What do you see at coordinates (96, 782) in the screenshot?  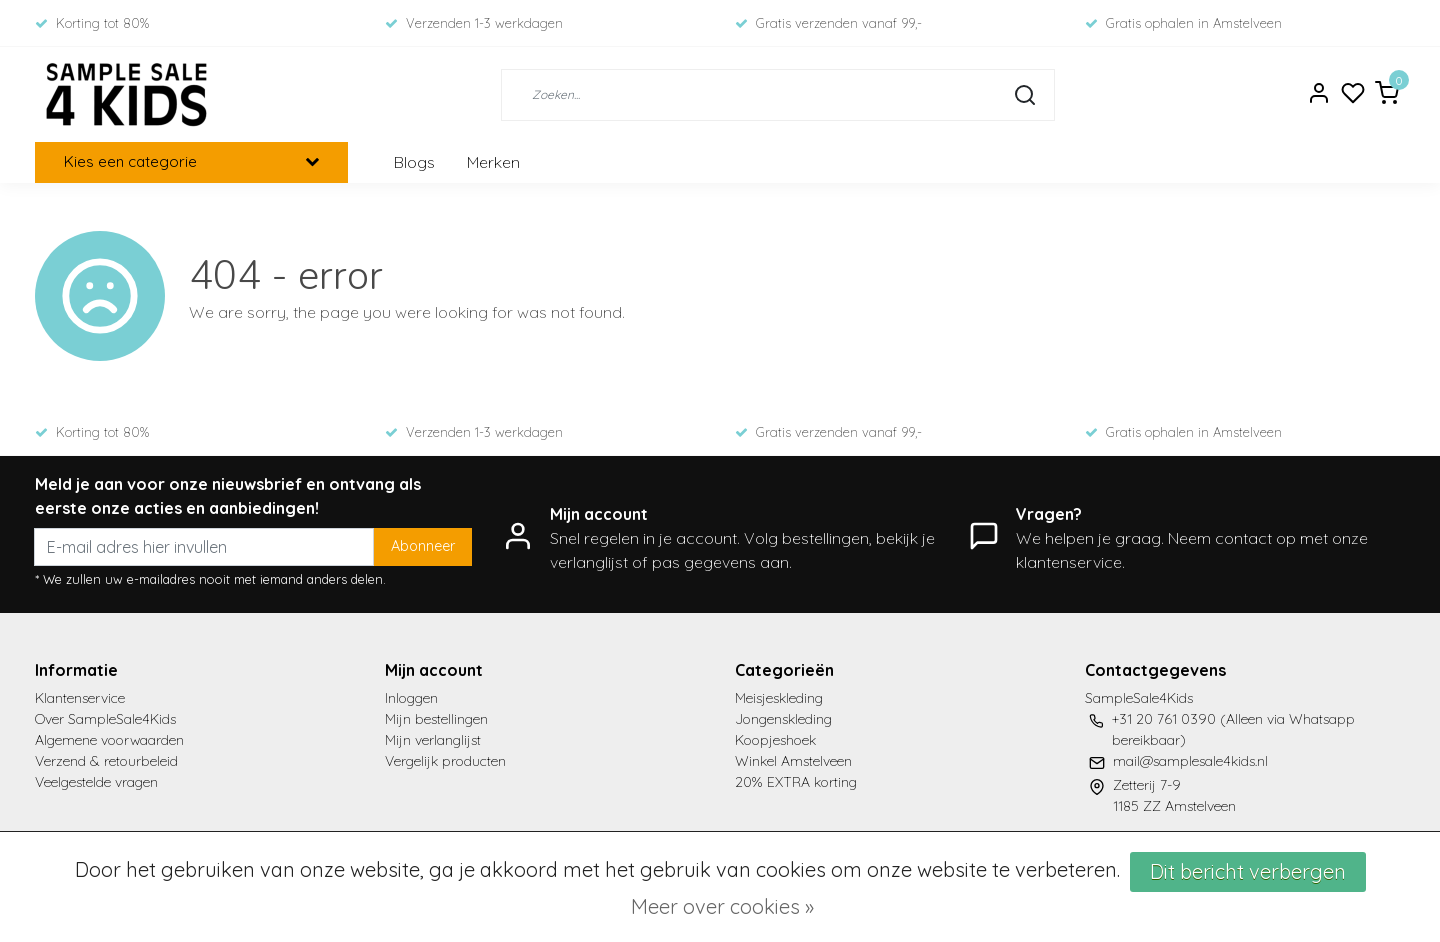 I see `Veelgestelde vragen` at bounding box center [96, 782].